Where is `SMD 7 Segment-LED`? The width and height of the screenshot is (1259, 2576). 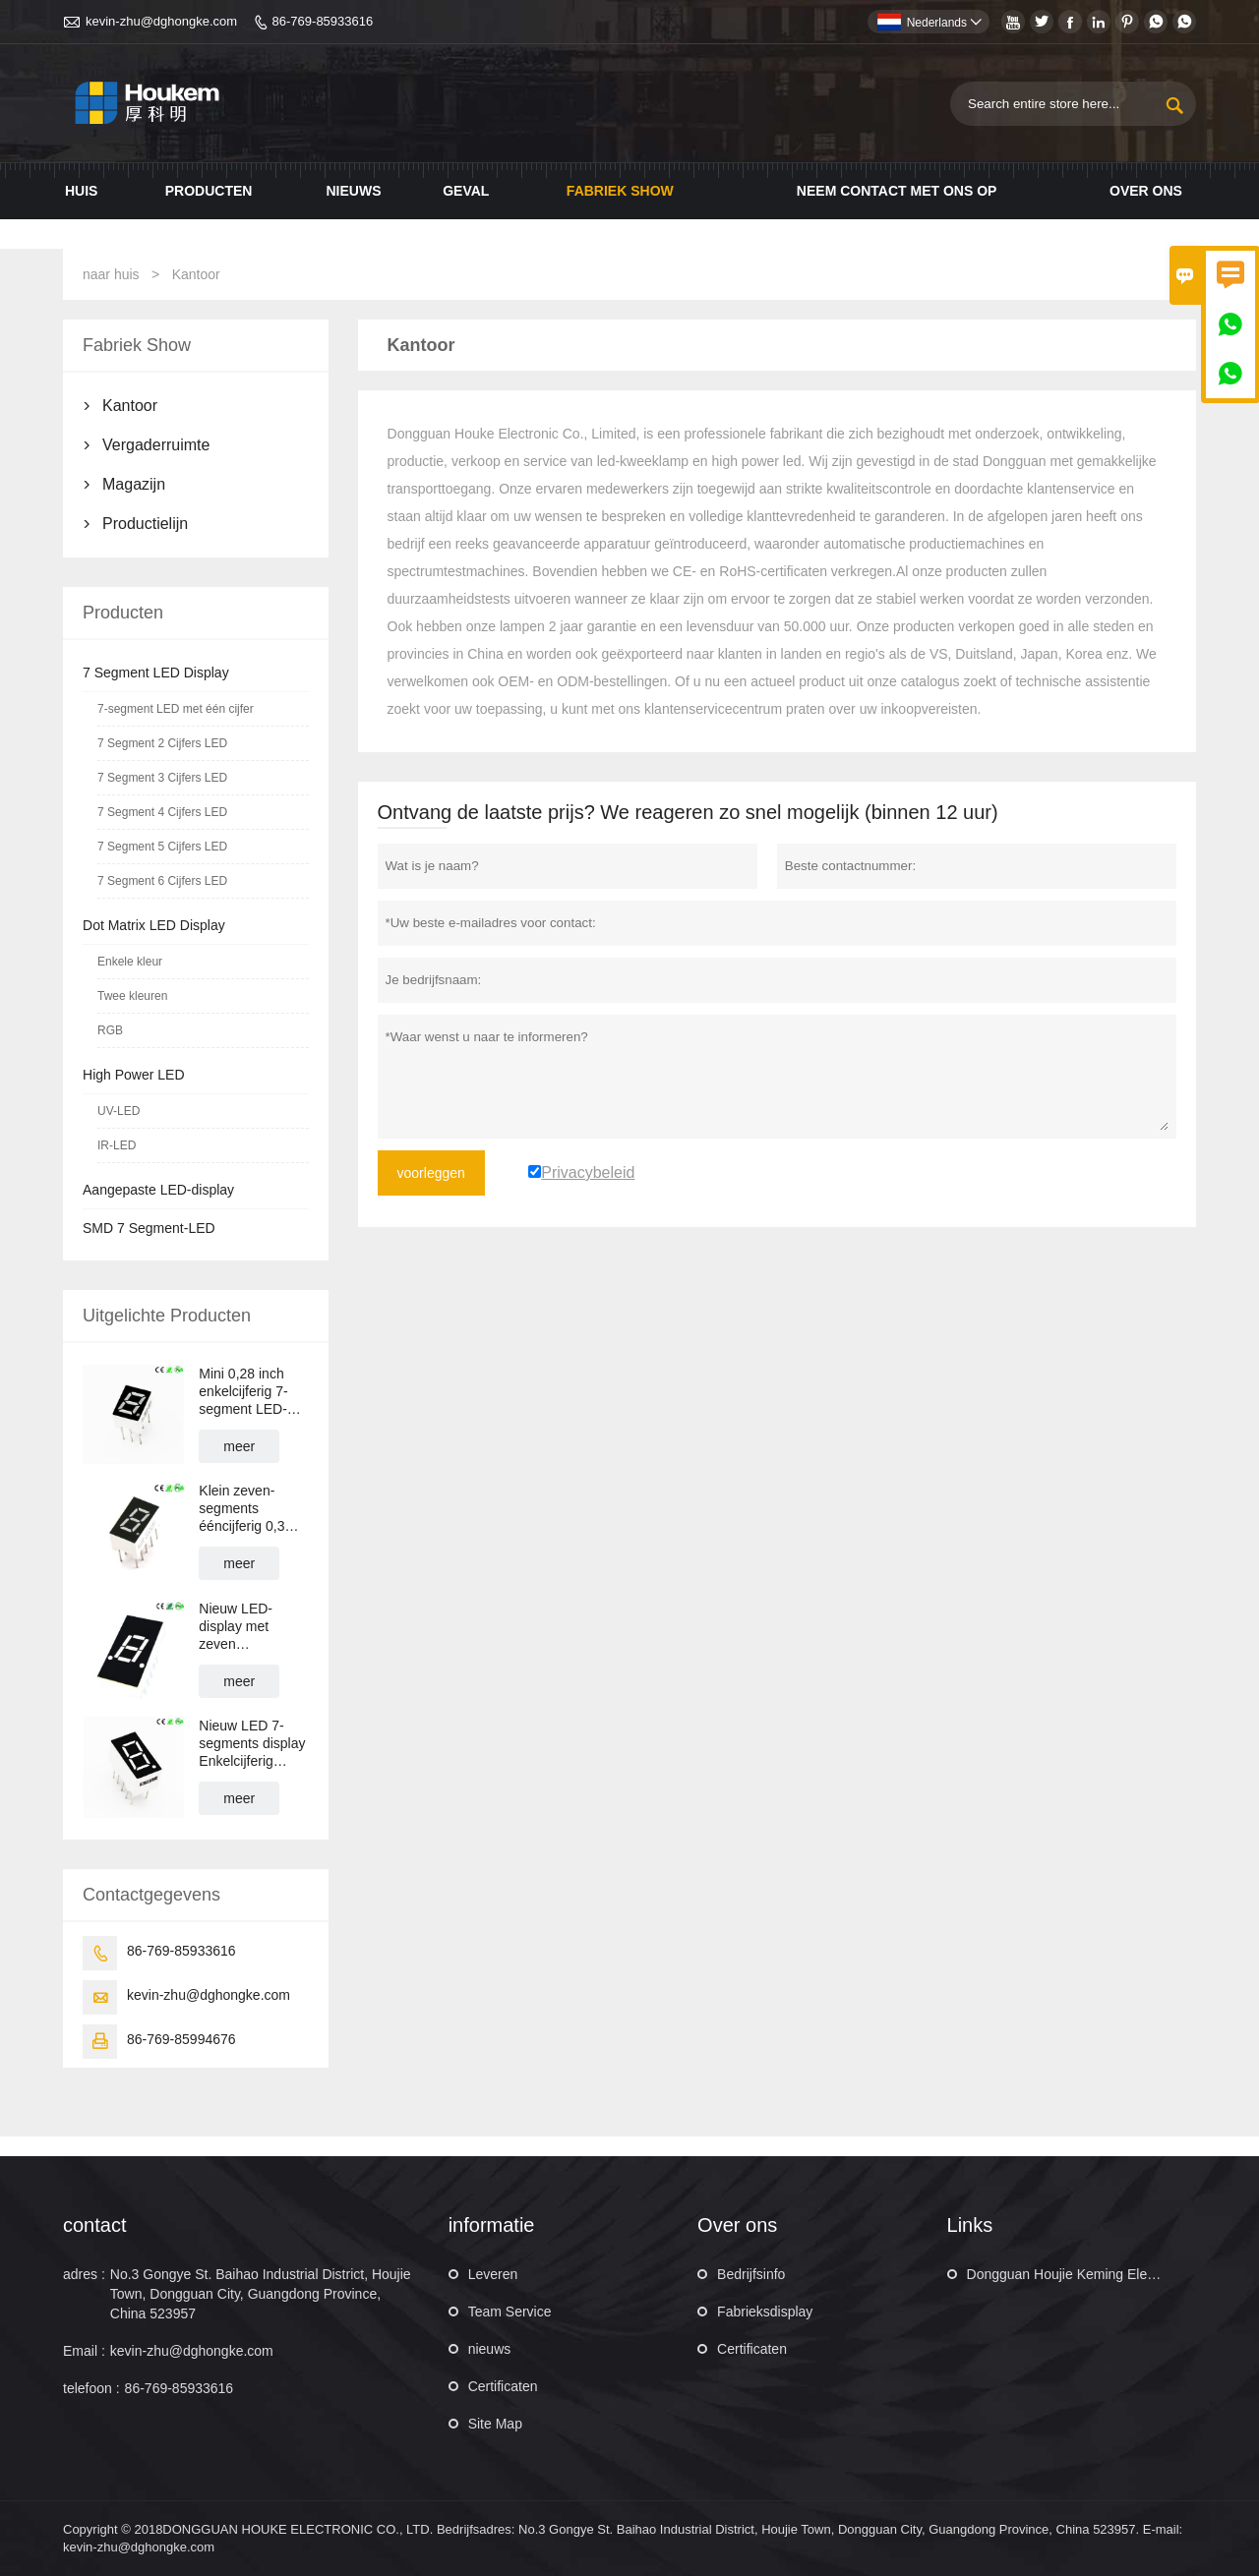 SMD 7 Segment-LED is located at coordinates (149, 1228).